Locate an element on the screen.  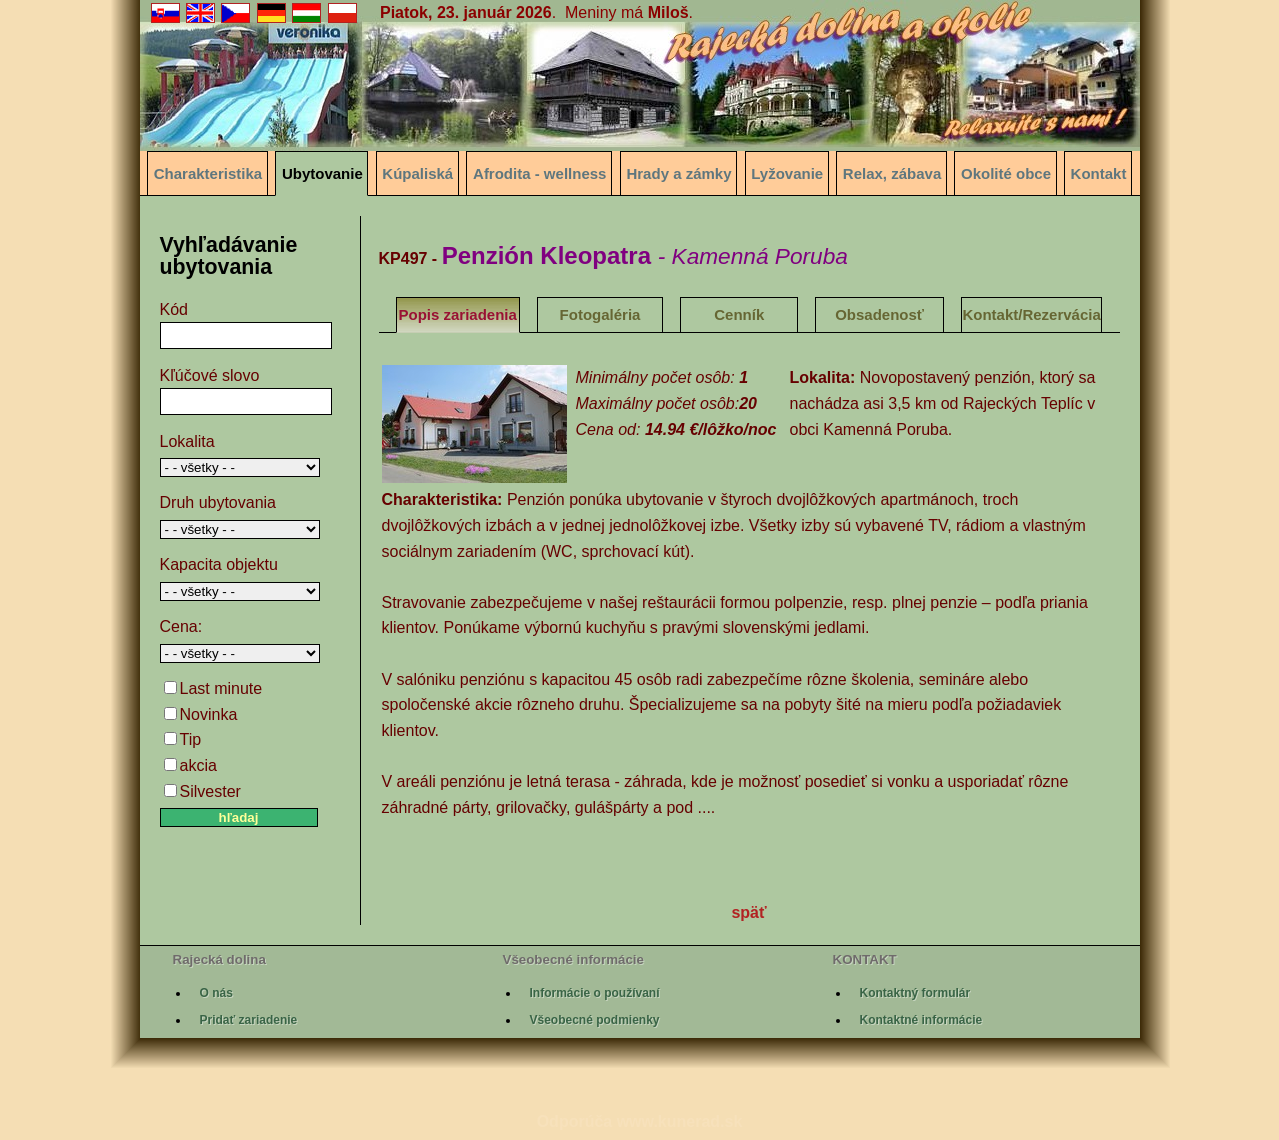
Všeobecné podmienky is located at coordinates (595, 1020).